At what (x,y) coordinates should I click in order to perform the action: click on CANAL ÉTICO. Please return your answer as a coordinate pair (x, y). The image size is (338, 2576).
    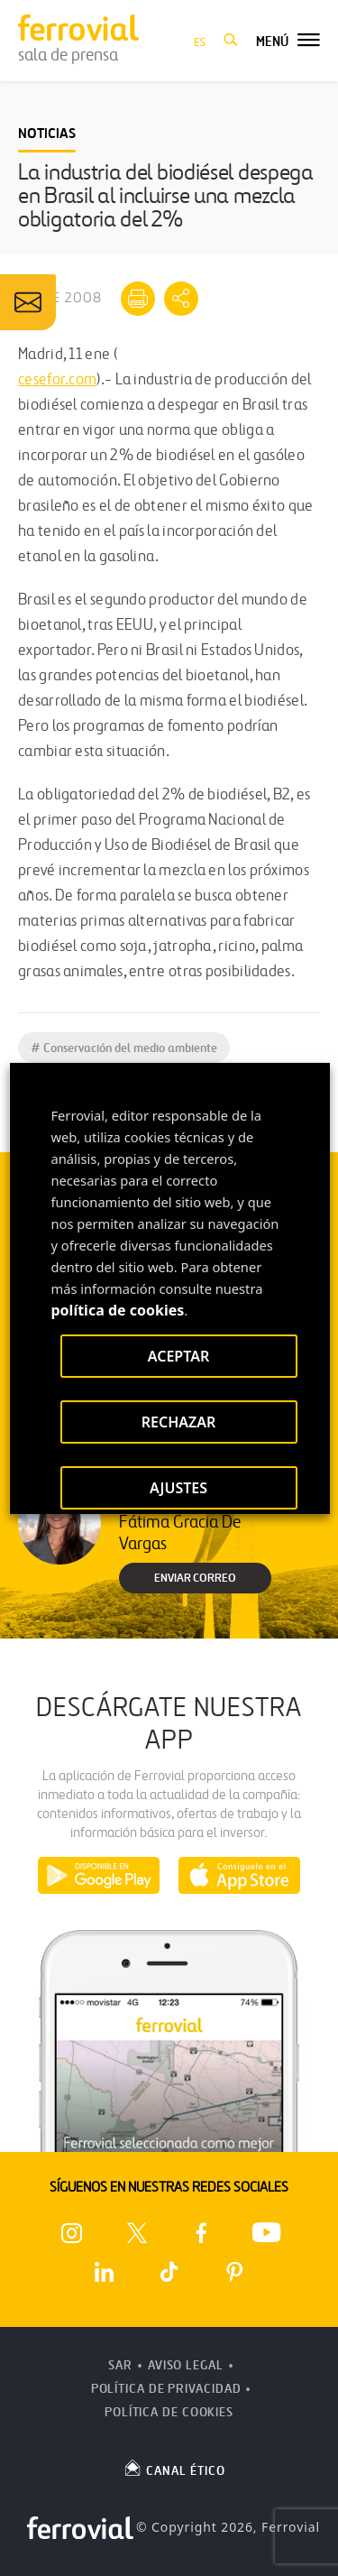
    Looking at the image, I should click on (174, 2468).